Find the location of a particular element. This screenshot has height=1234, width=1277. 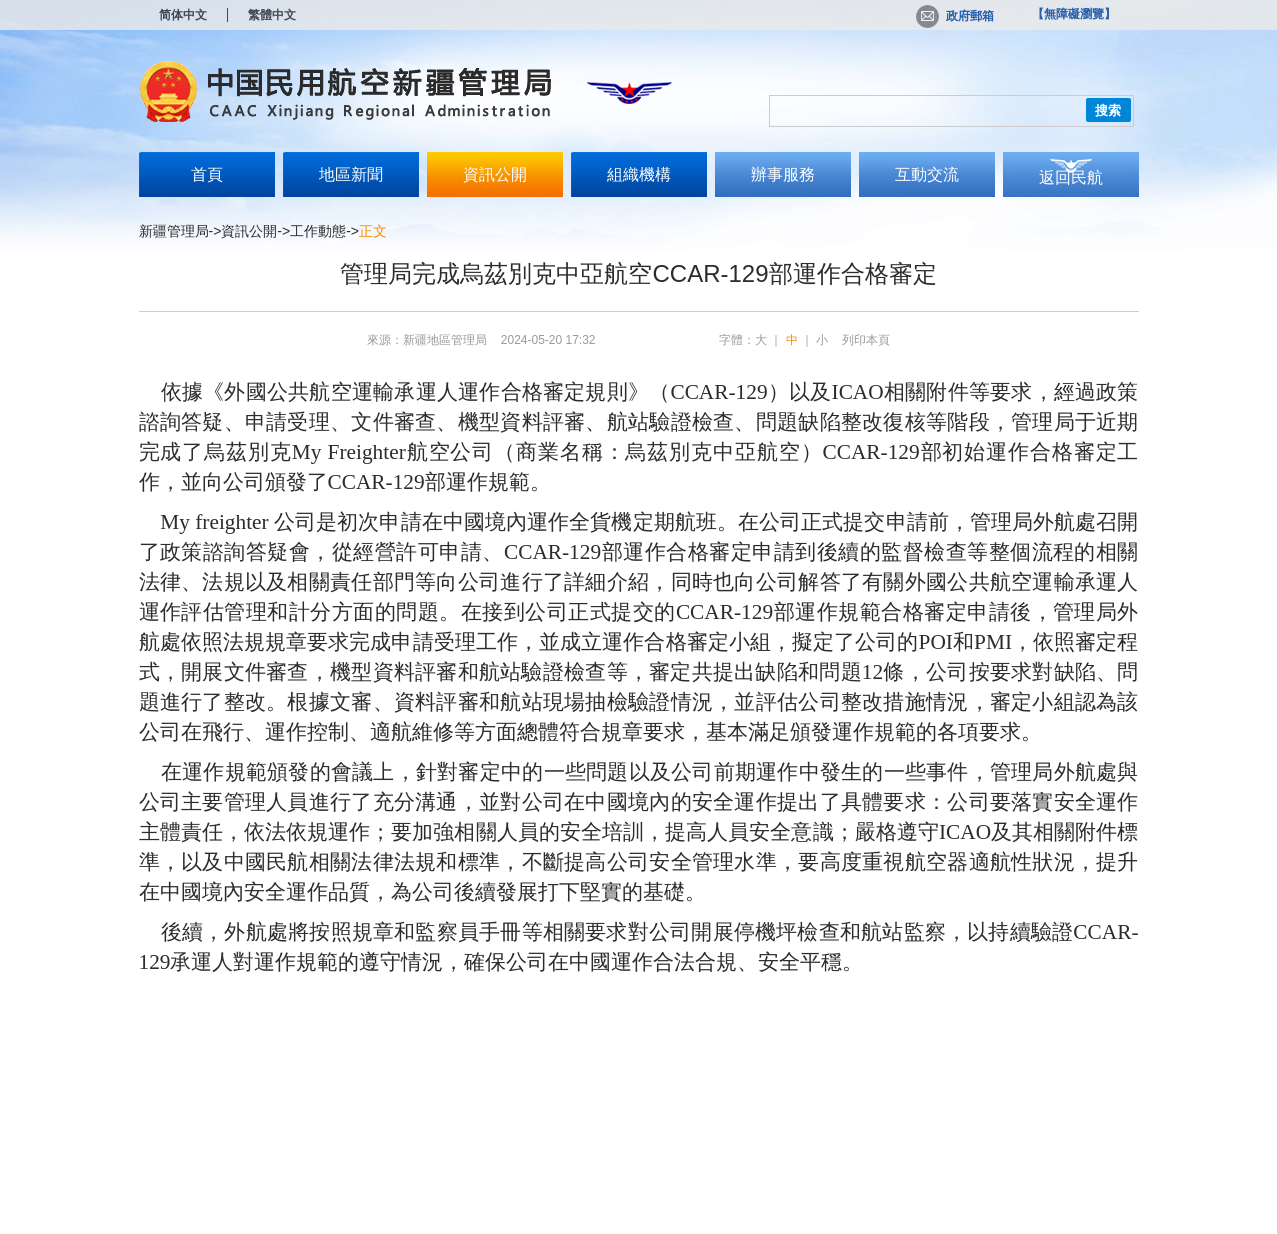

返回民航 is located at coordinates (1071, 177).